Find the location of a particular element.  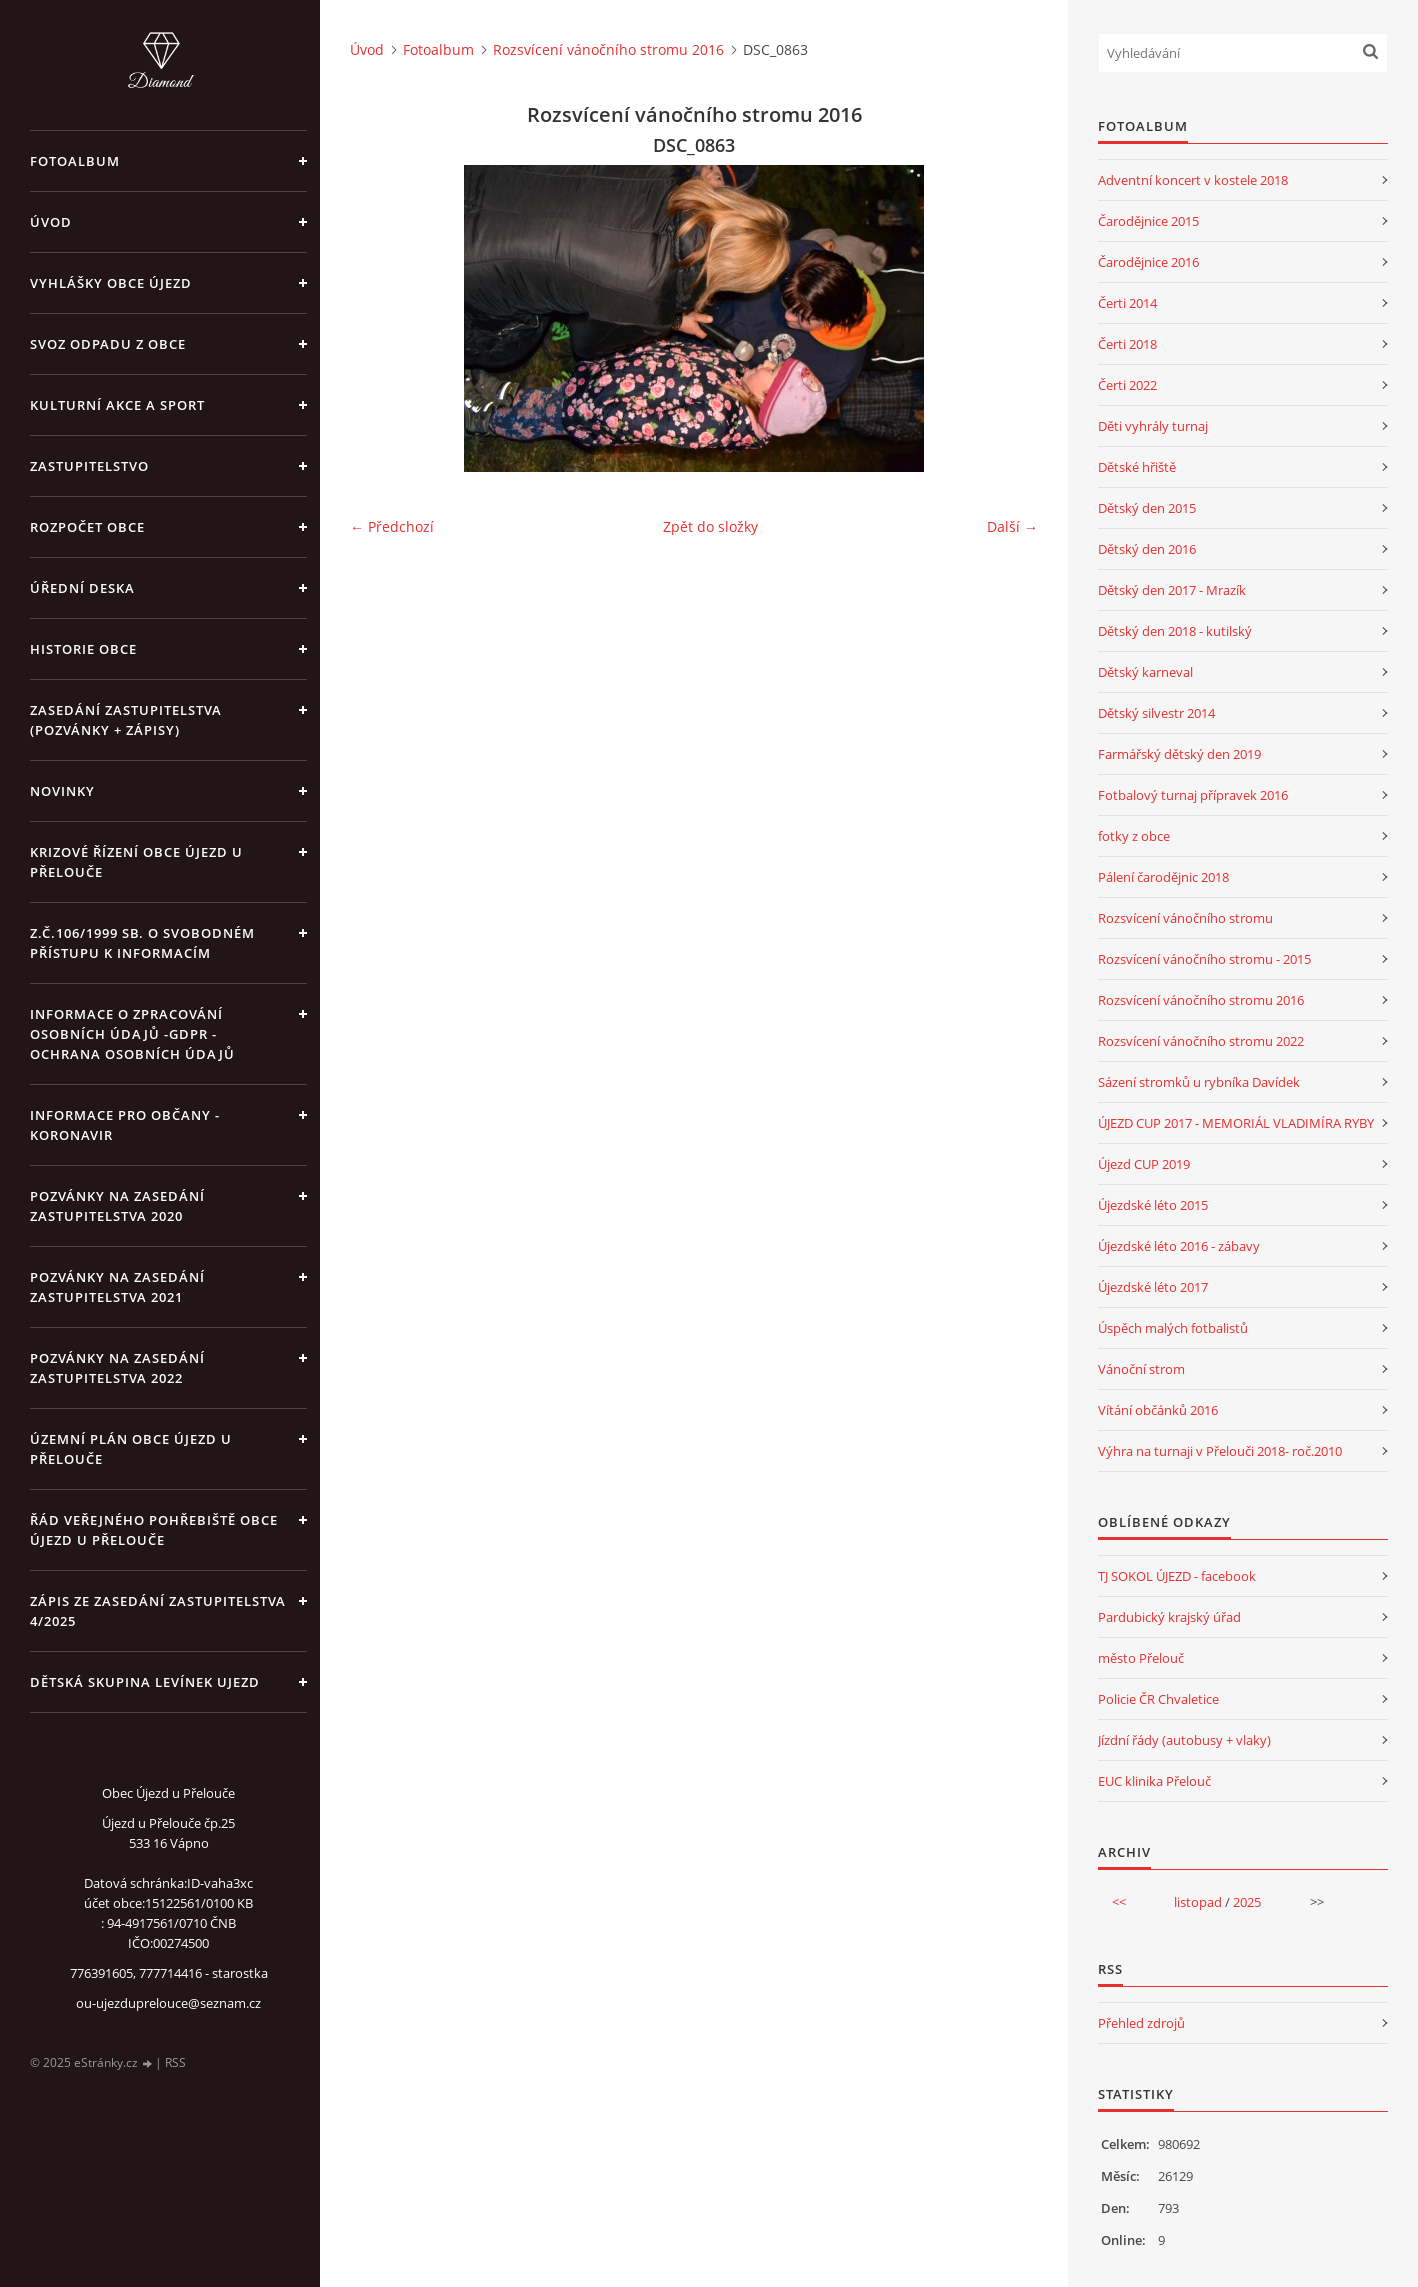

Rozsvícení vánočního stromu is located at coordinates (1185, 918).